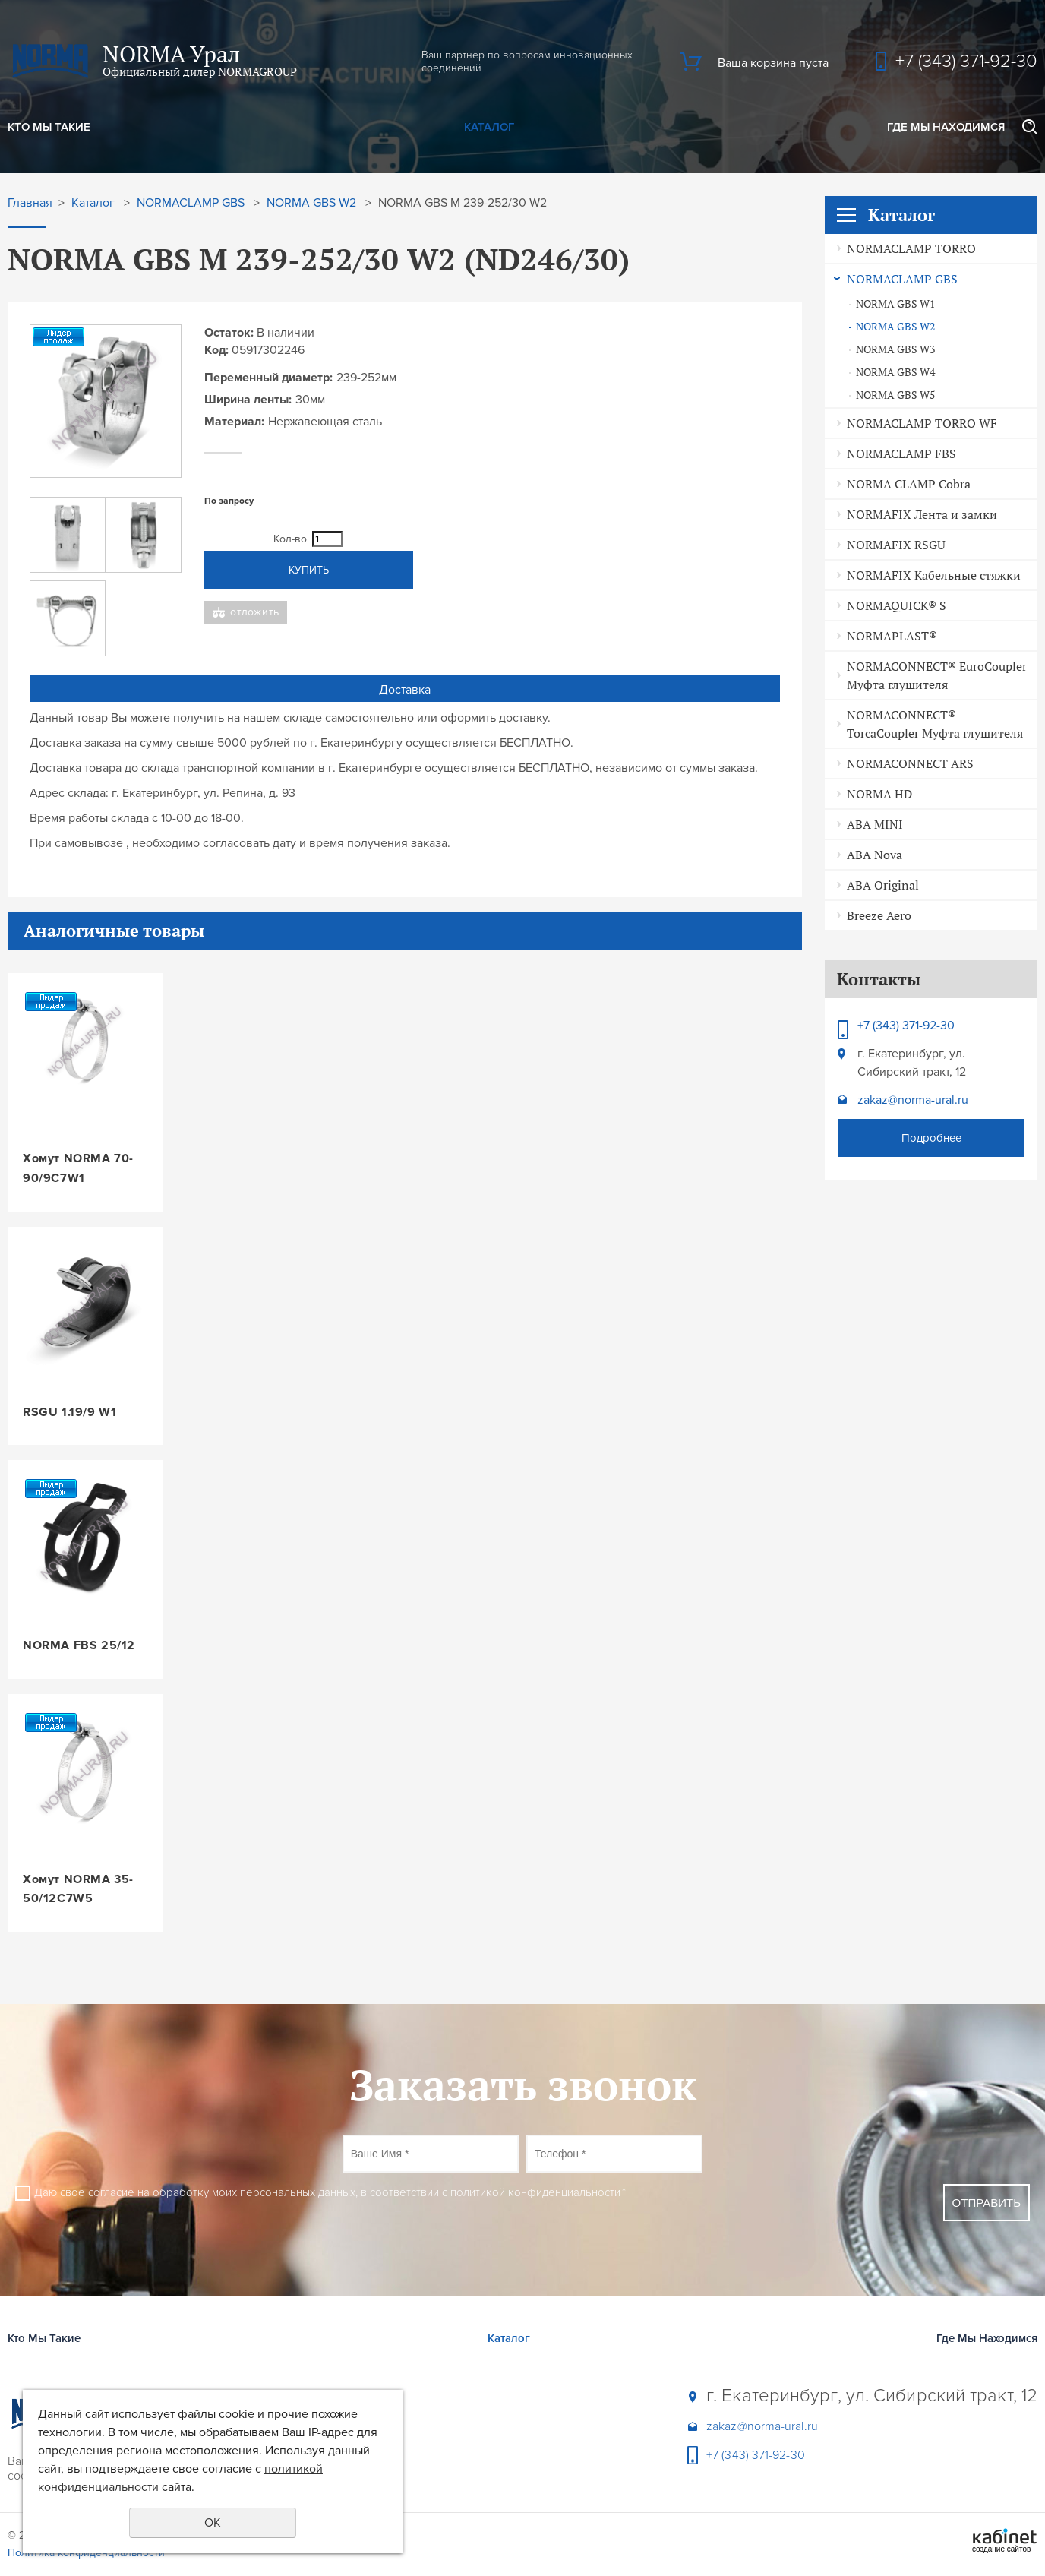  What do you see at coordinates (935, 724) in the screenshot?
I see `NORMACONNECT® TorcaCoupler Муфта глушителя` at bounding box center [935, 724].